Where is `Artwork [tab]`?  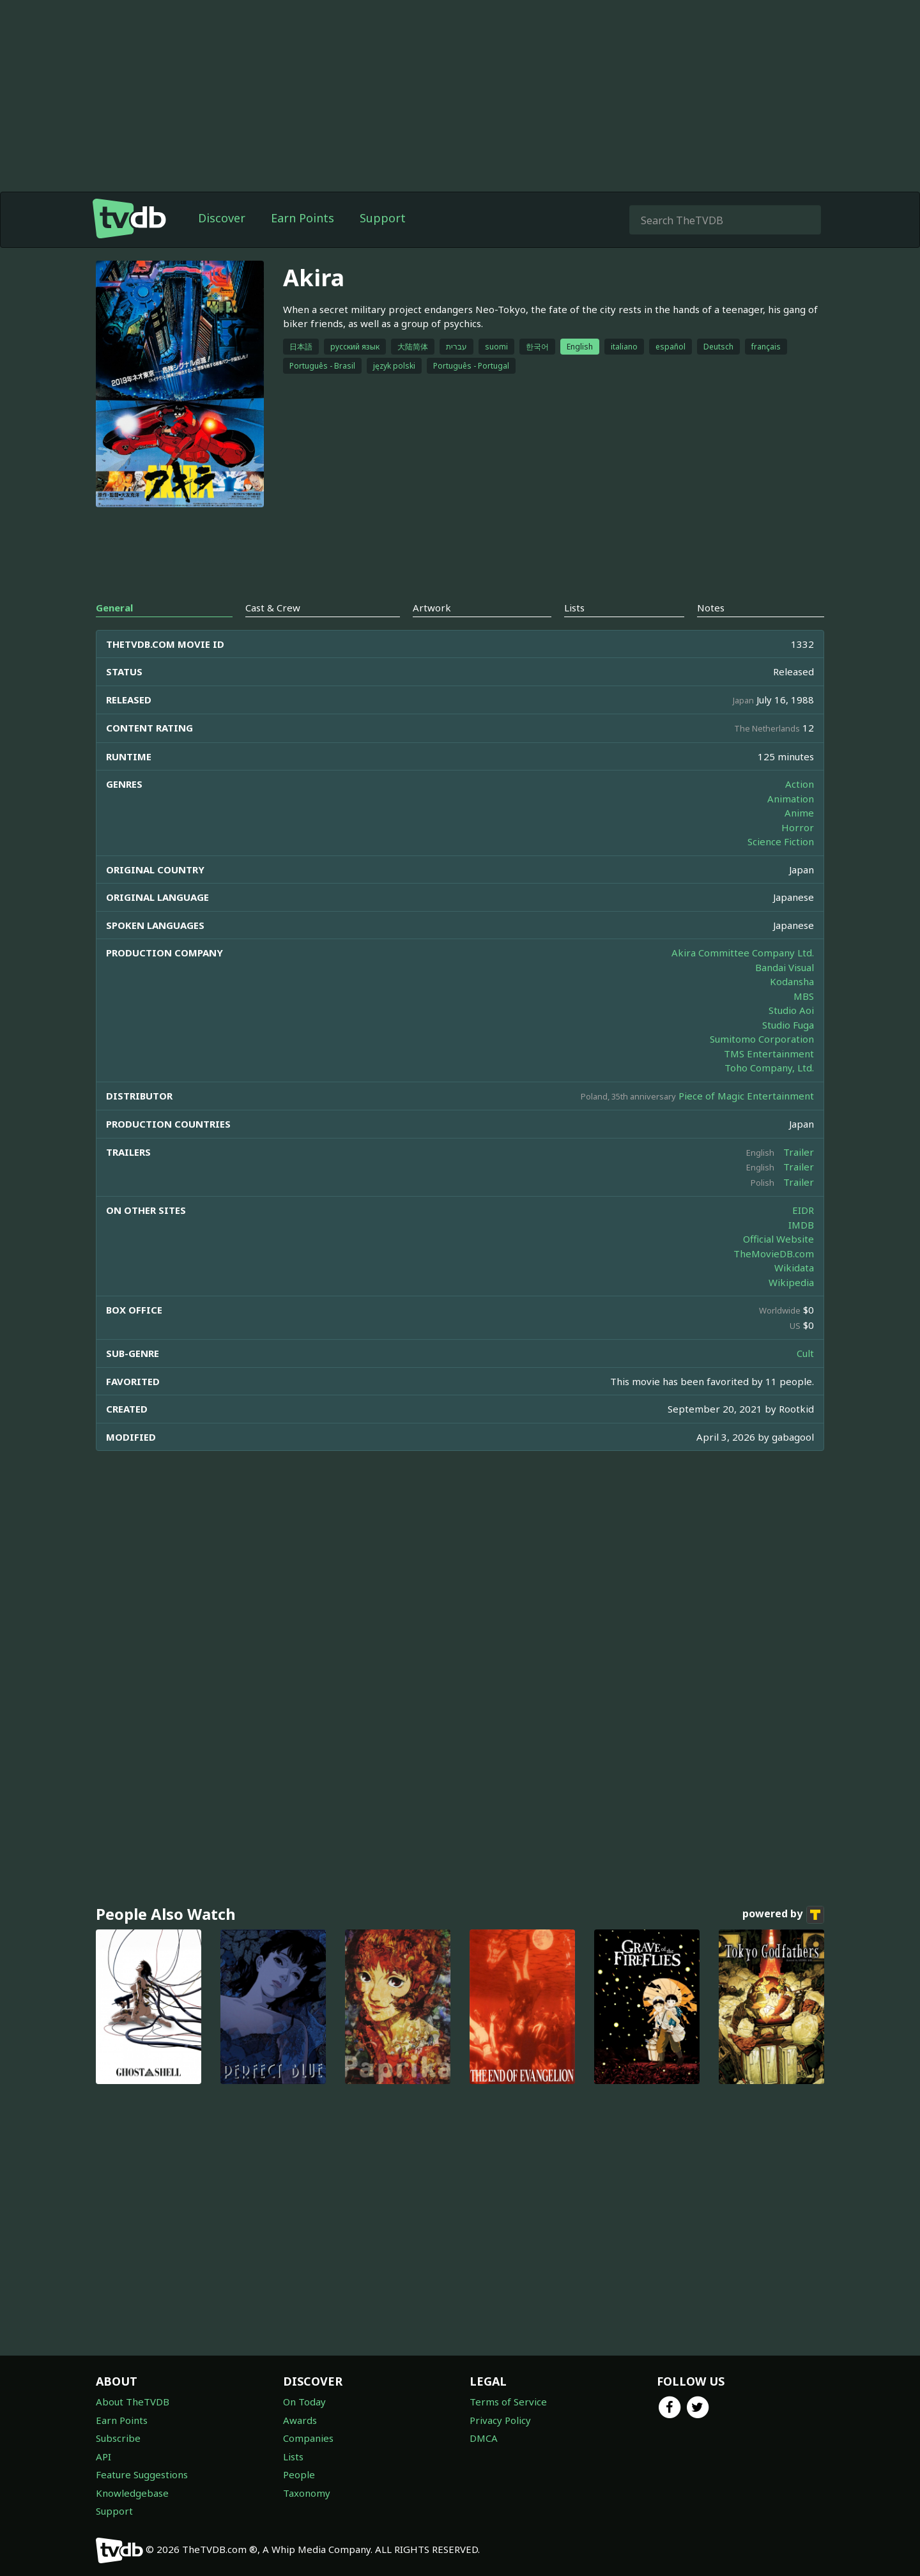
Artwork [tab] is located at coordinates (432, 607).